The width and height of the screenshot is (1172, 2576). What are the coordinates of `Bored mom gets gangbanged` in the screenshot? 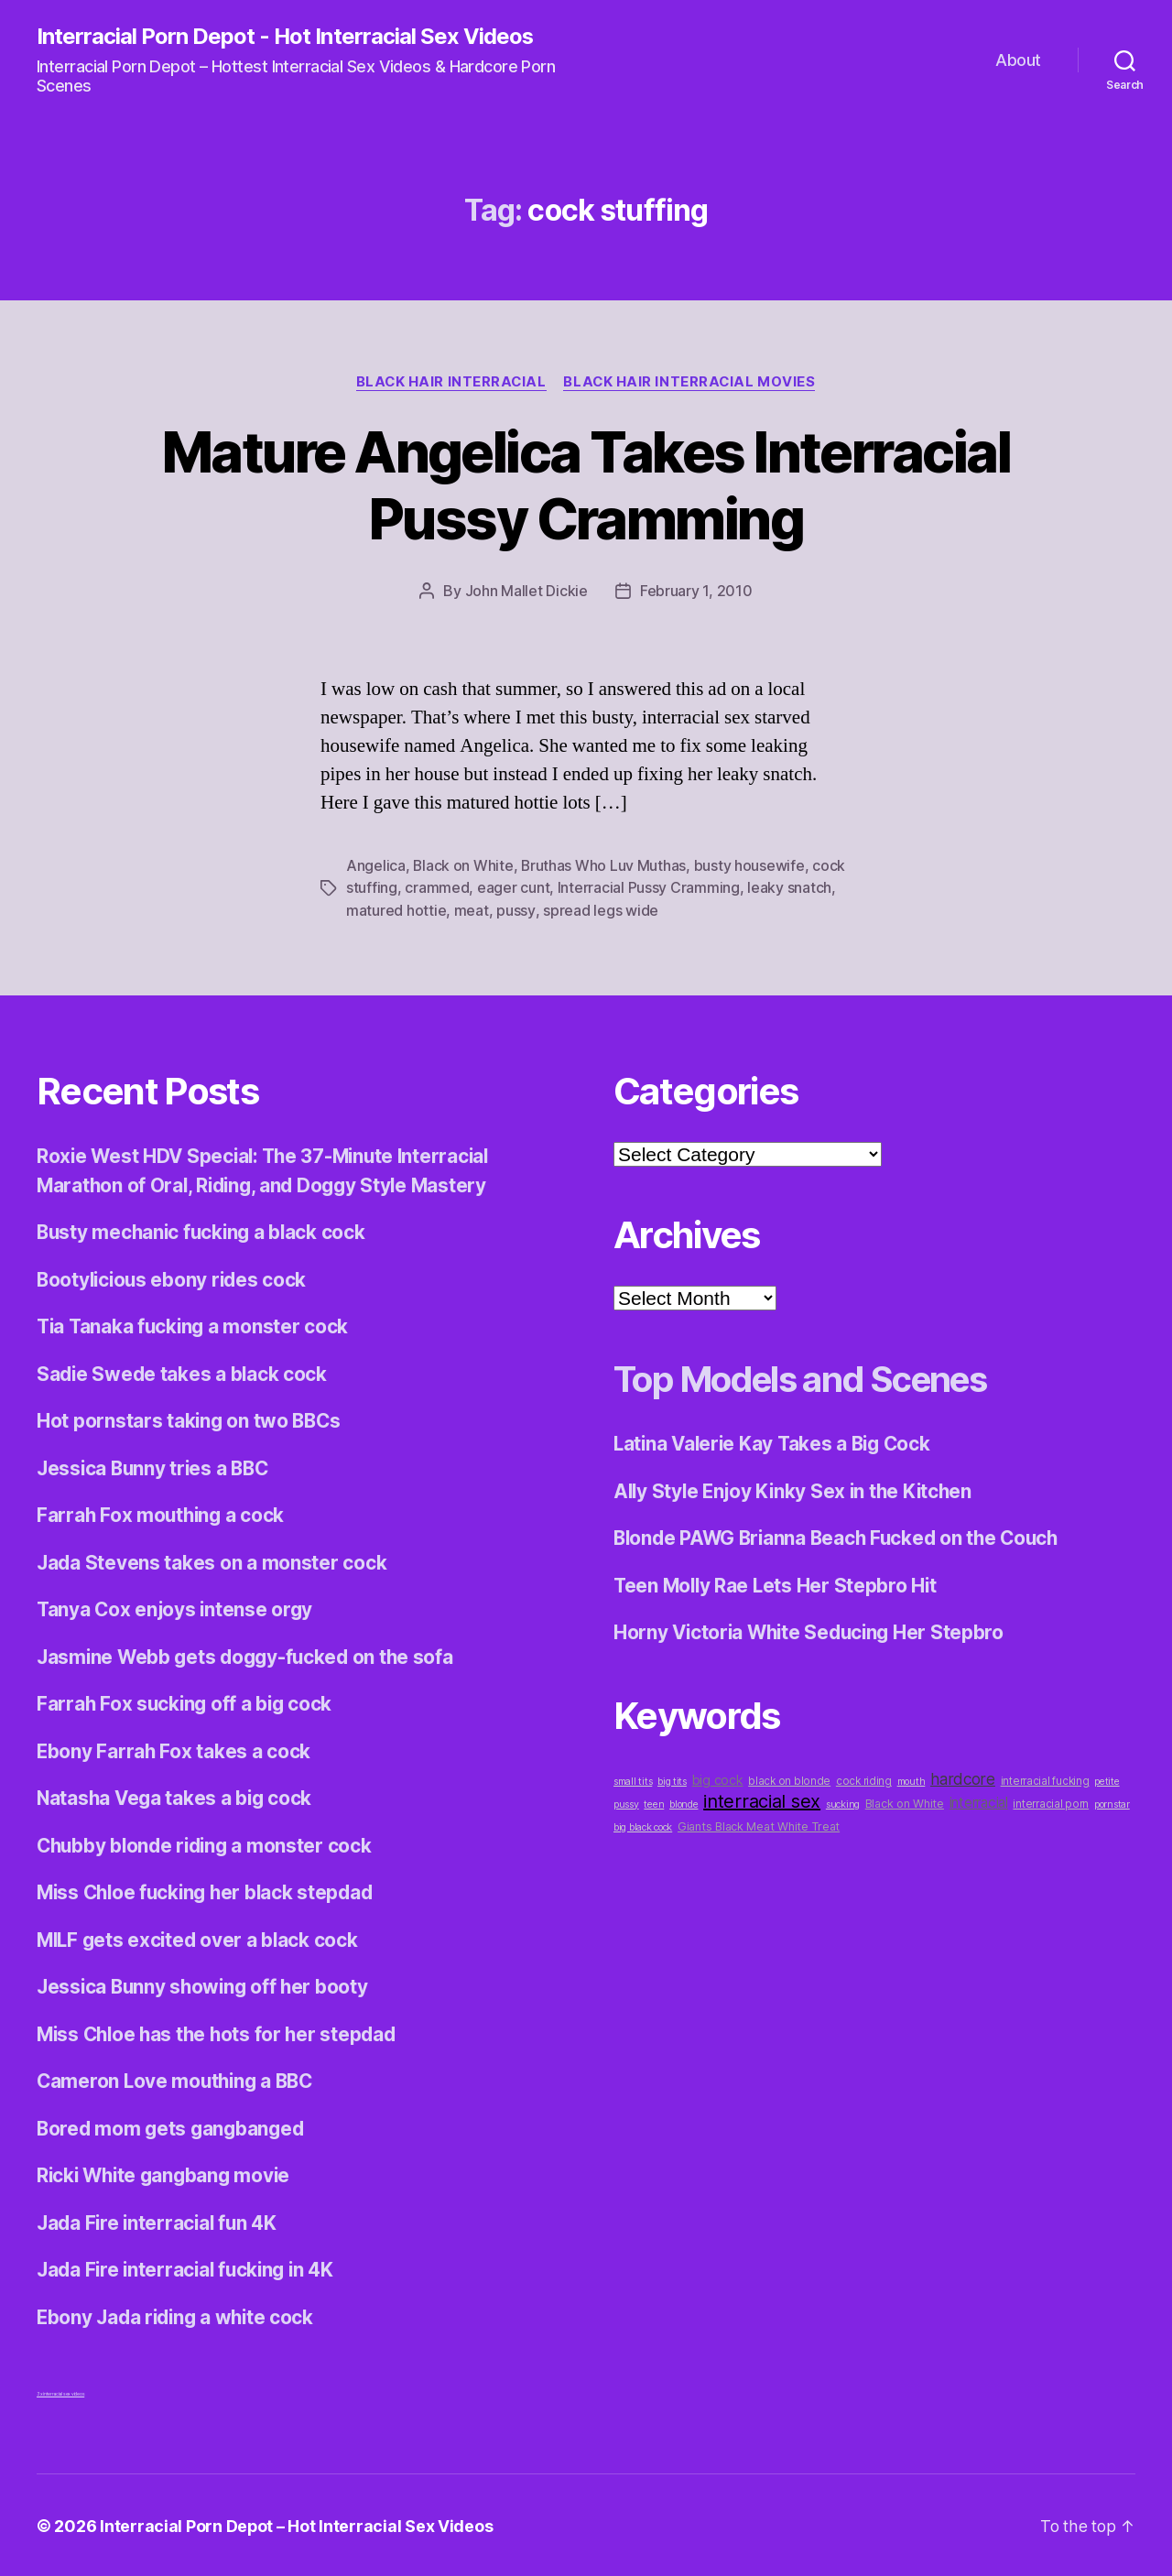 It's located at (173, 2125).